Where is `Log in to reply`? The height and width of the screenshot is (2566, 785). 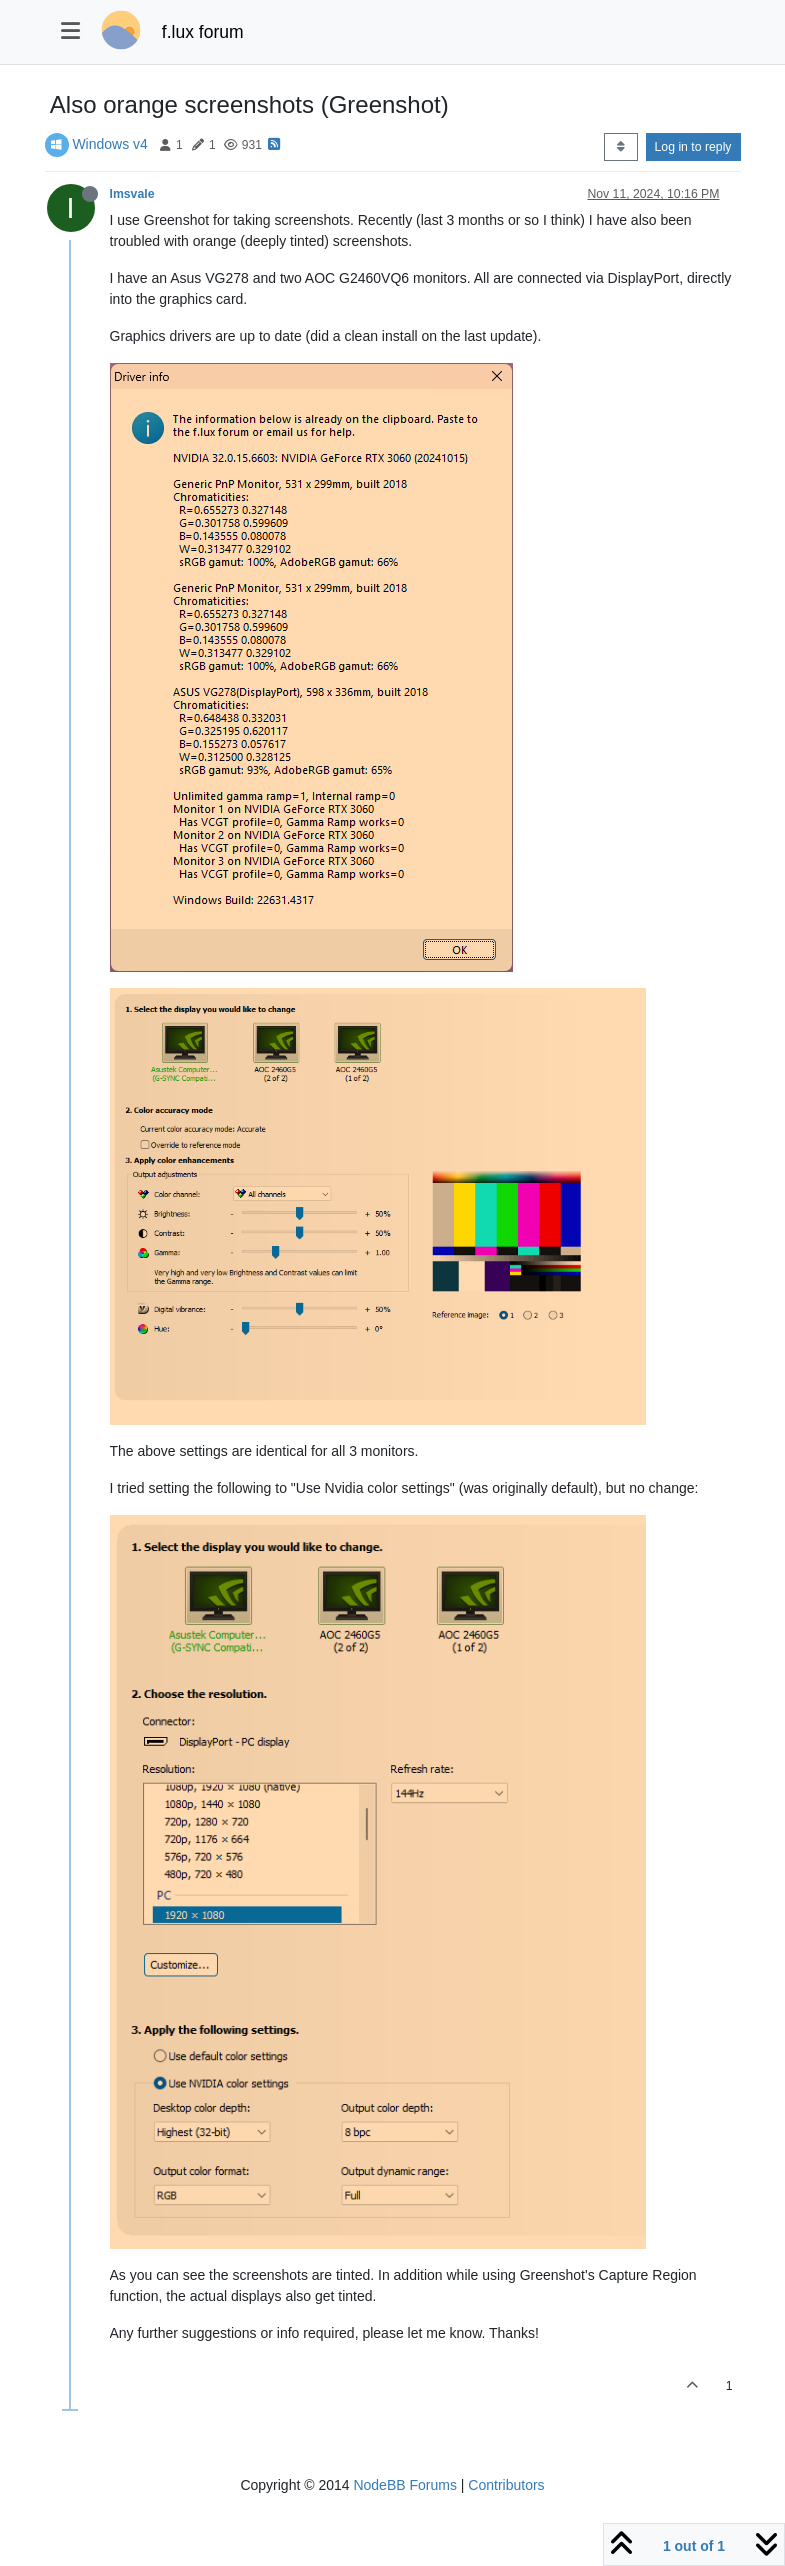
Log in to reply is located at coordinates (693, 147).